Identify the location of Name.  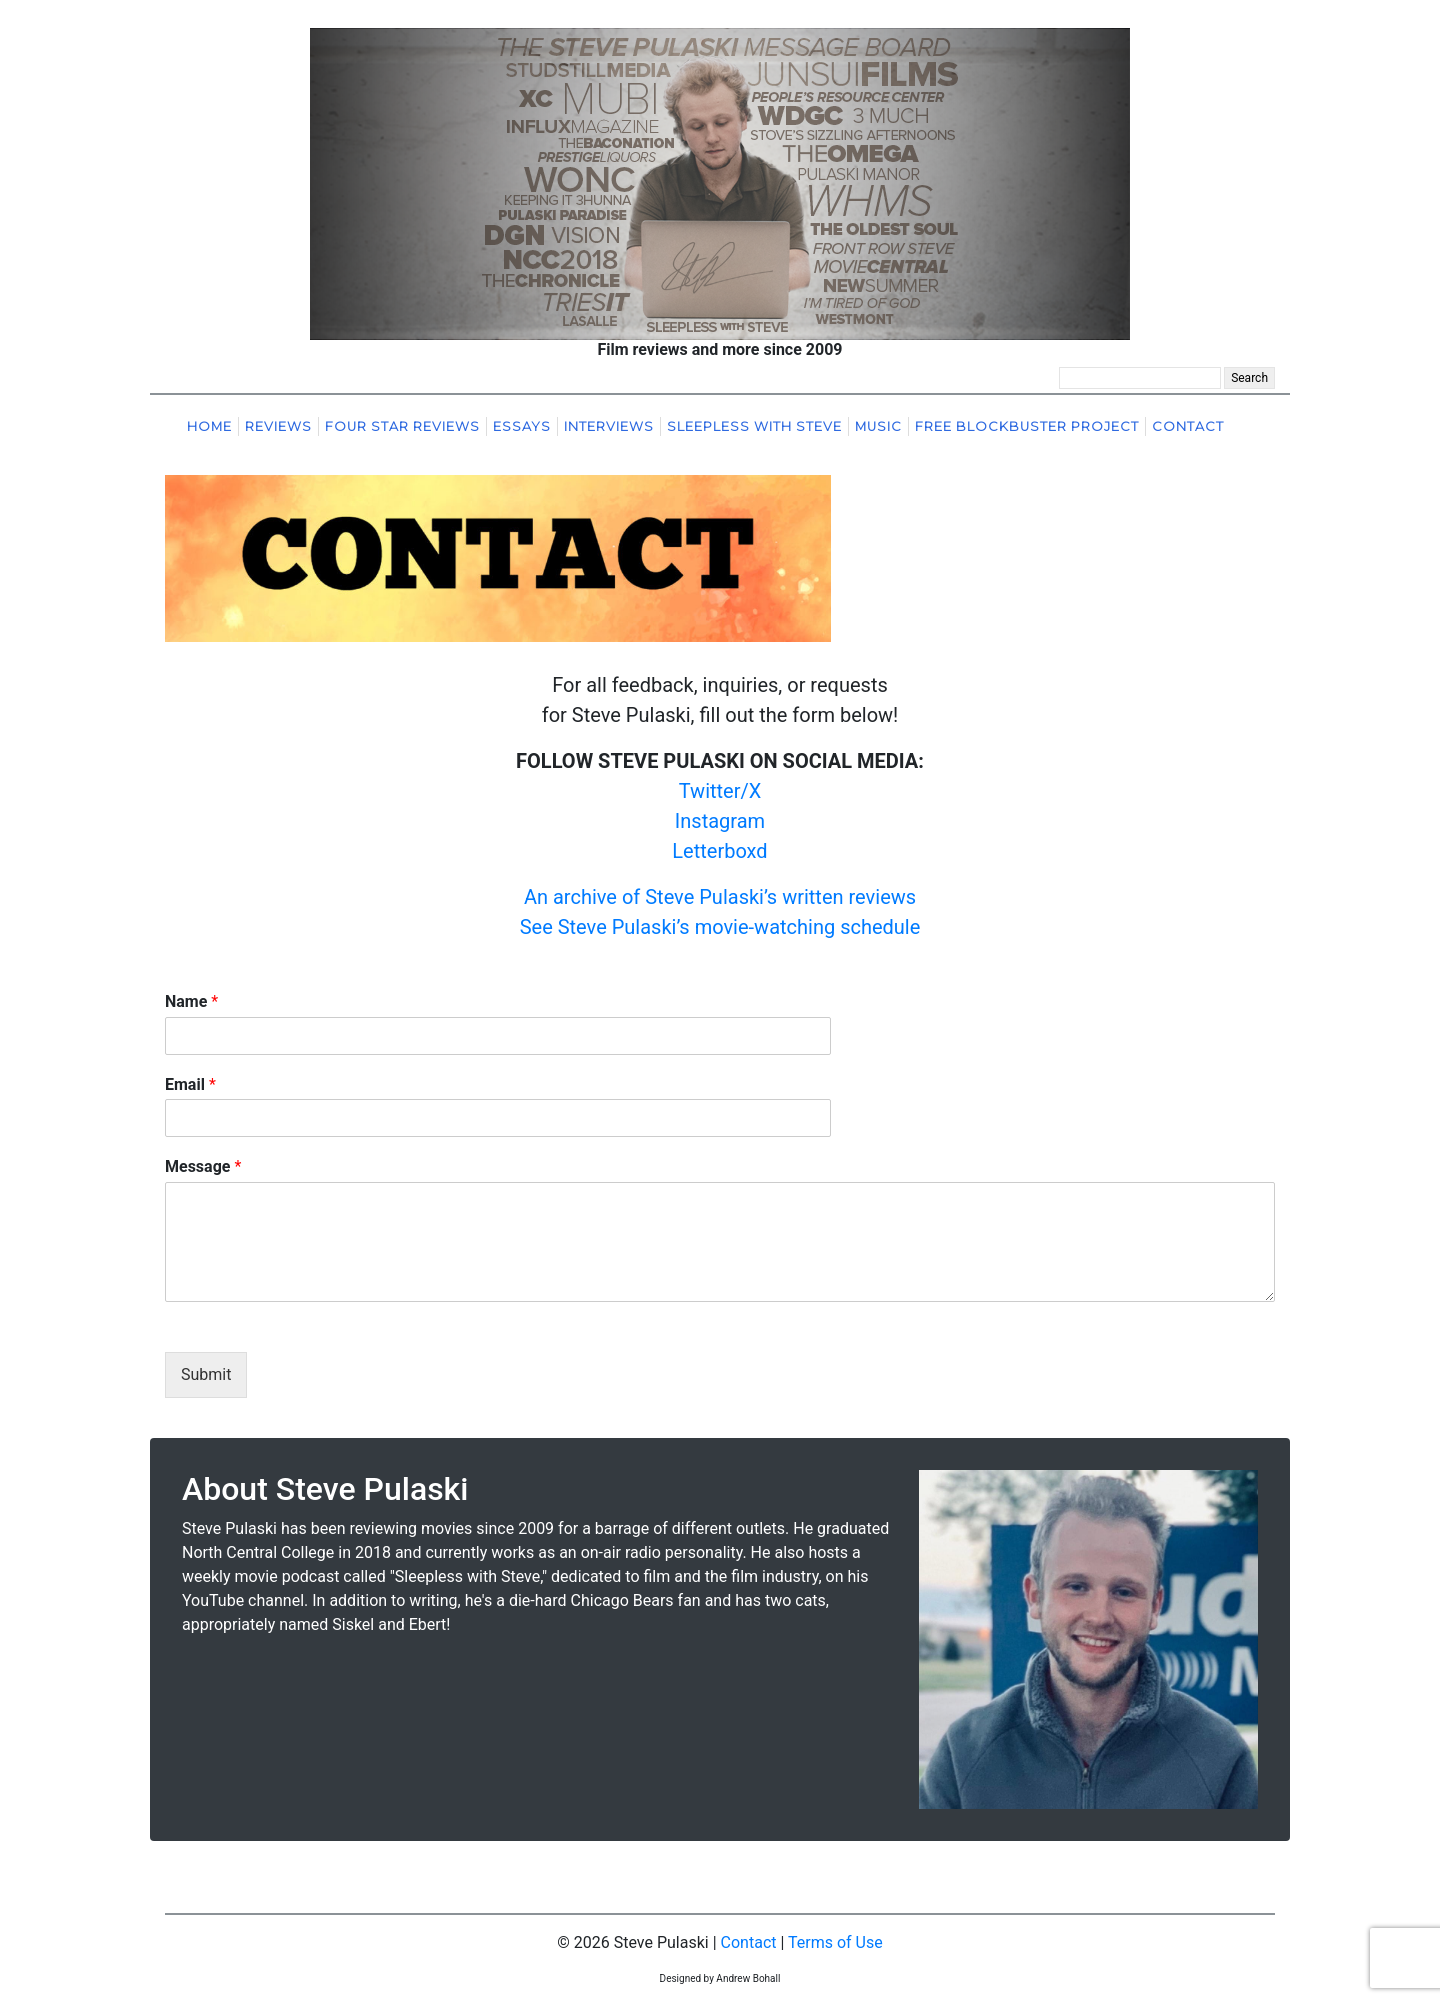
(191, 1001).